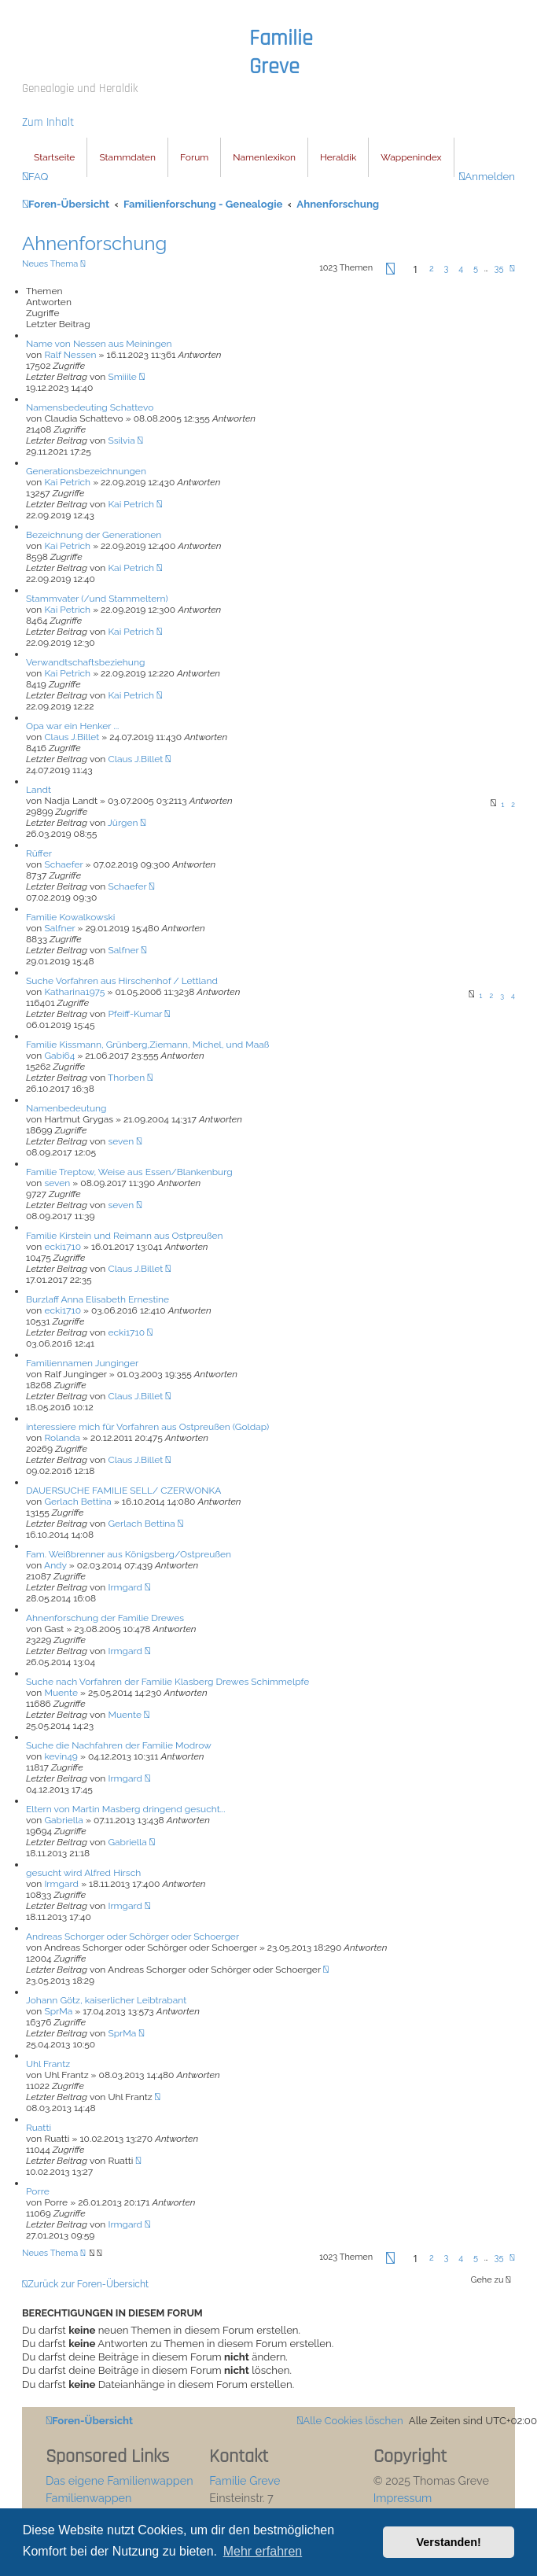 The image size is (537, 2576). Describe the element at coordinates (71, 737) in the screenshot. I see `Claus J.Billet` at that location.